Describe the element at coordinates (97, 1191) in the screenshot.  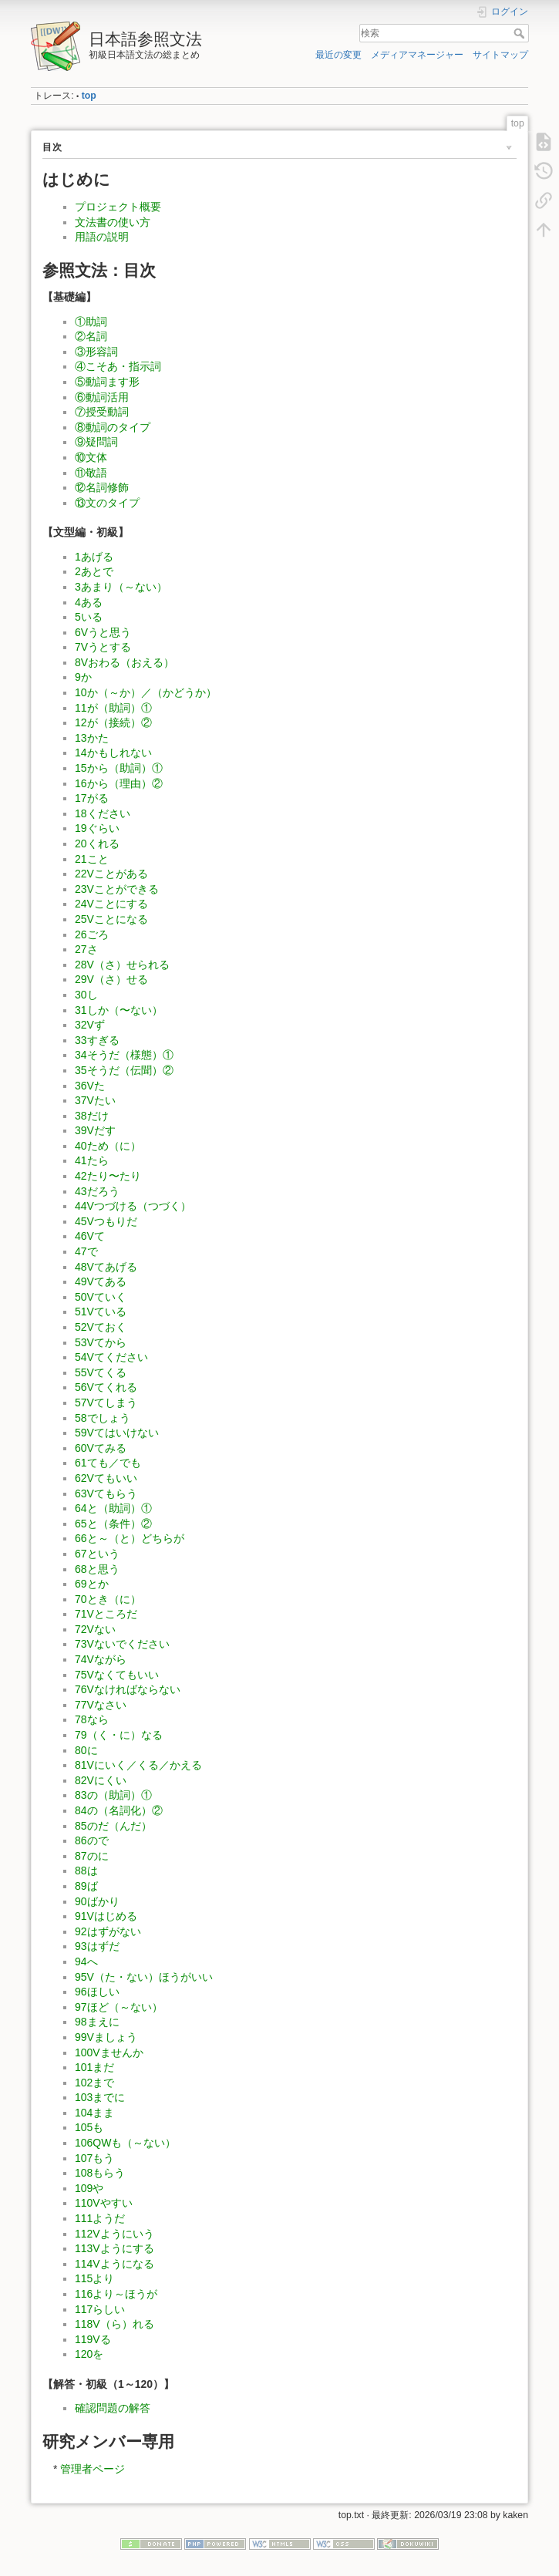
I see `43だろう` at that location.